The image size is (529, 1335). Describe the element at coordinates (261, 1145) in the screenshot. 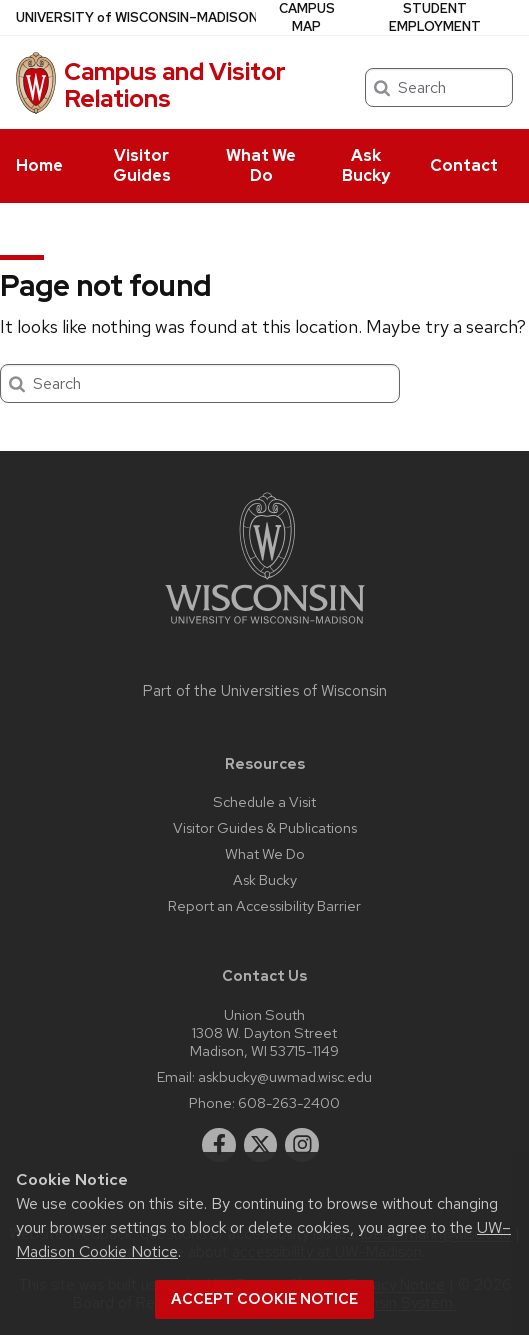

I see `[twitter]` at that location.